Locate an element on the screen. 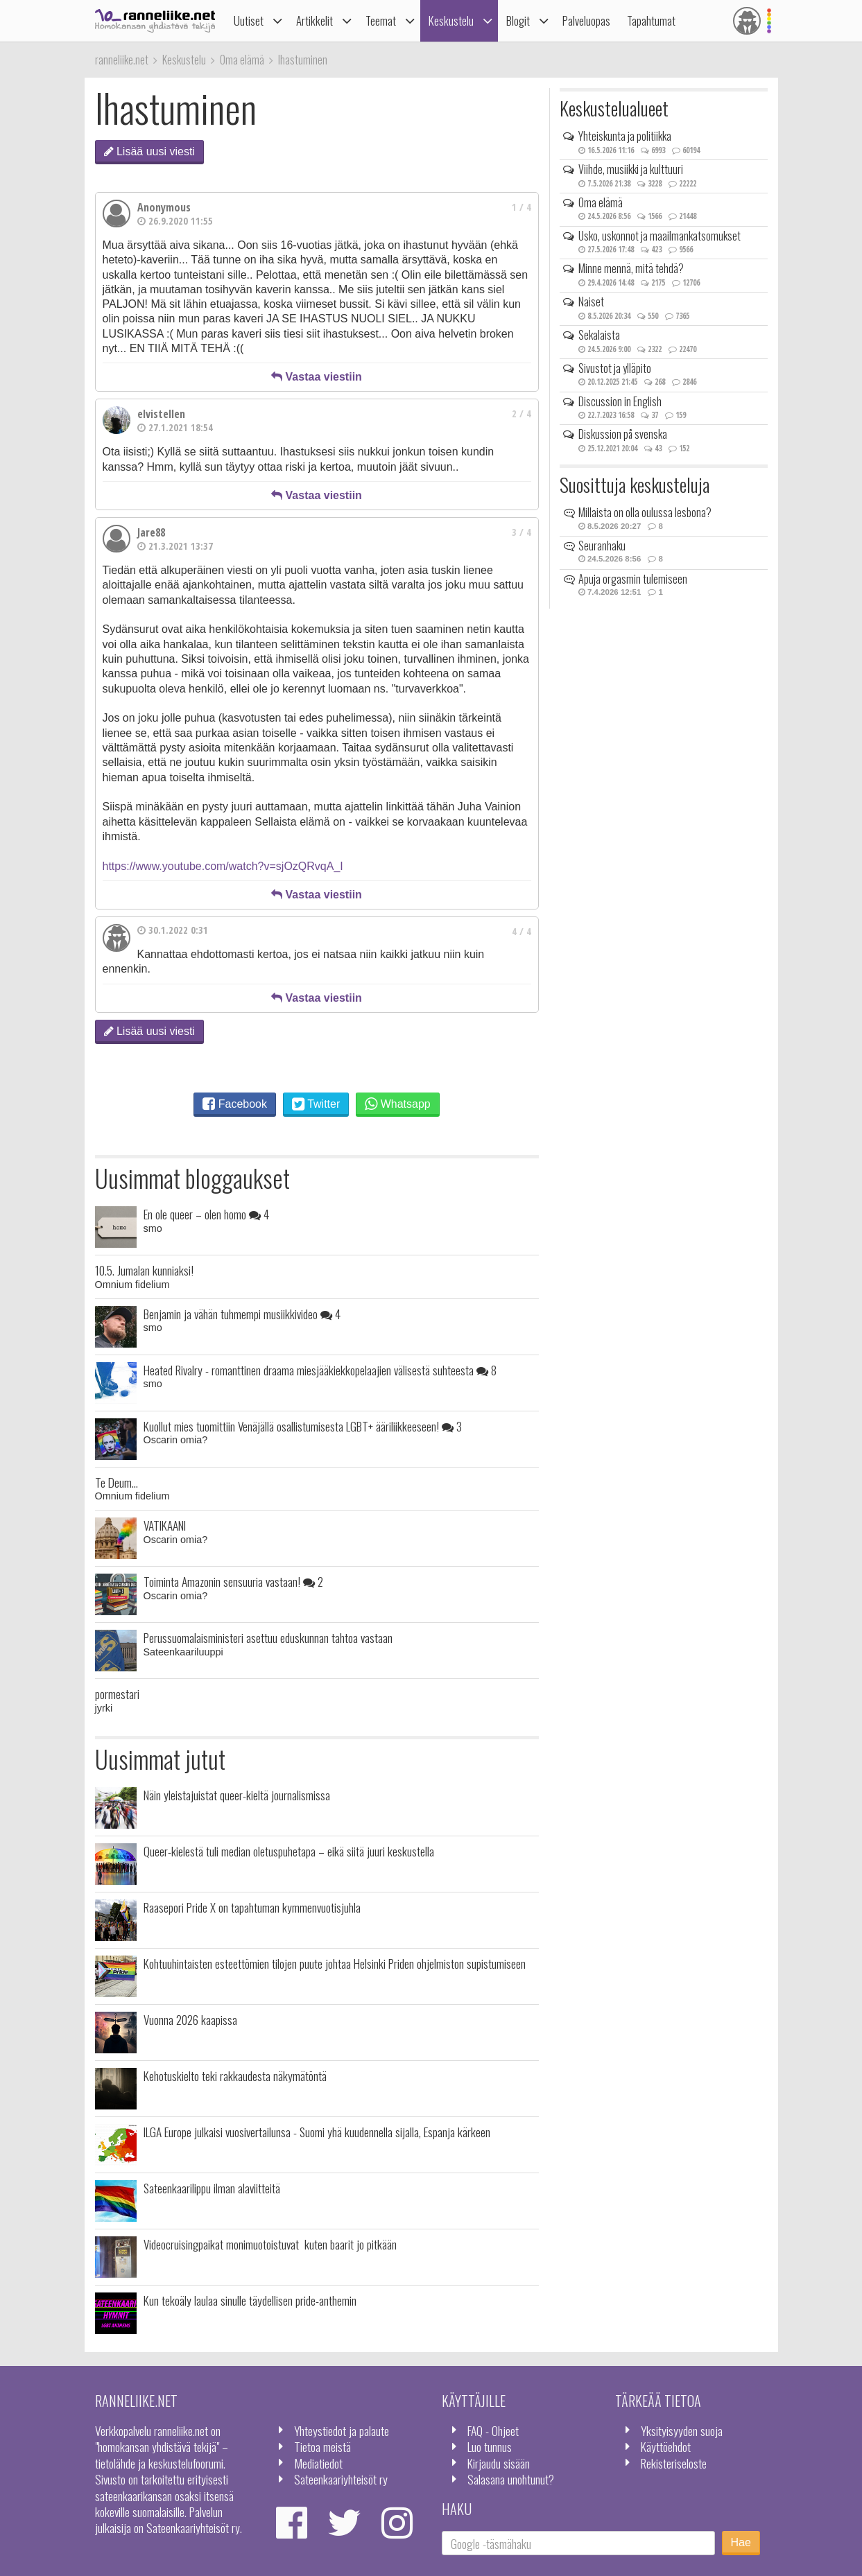 The image size is (862, 2576). Luo tunnus is located at coordinates (489, 2446).